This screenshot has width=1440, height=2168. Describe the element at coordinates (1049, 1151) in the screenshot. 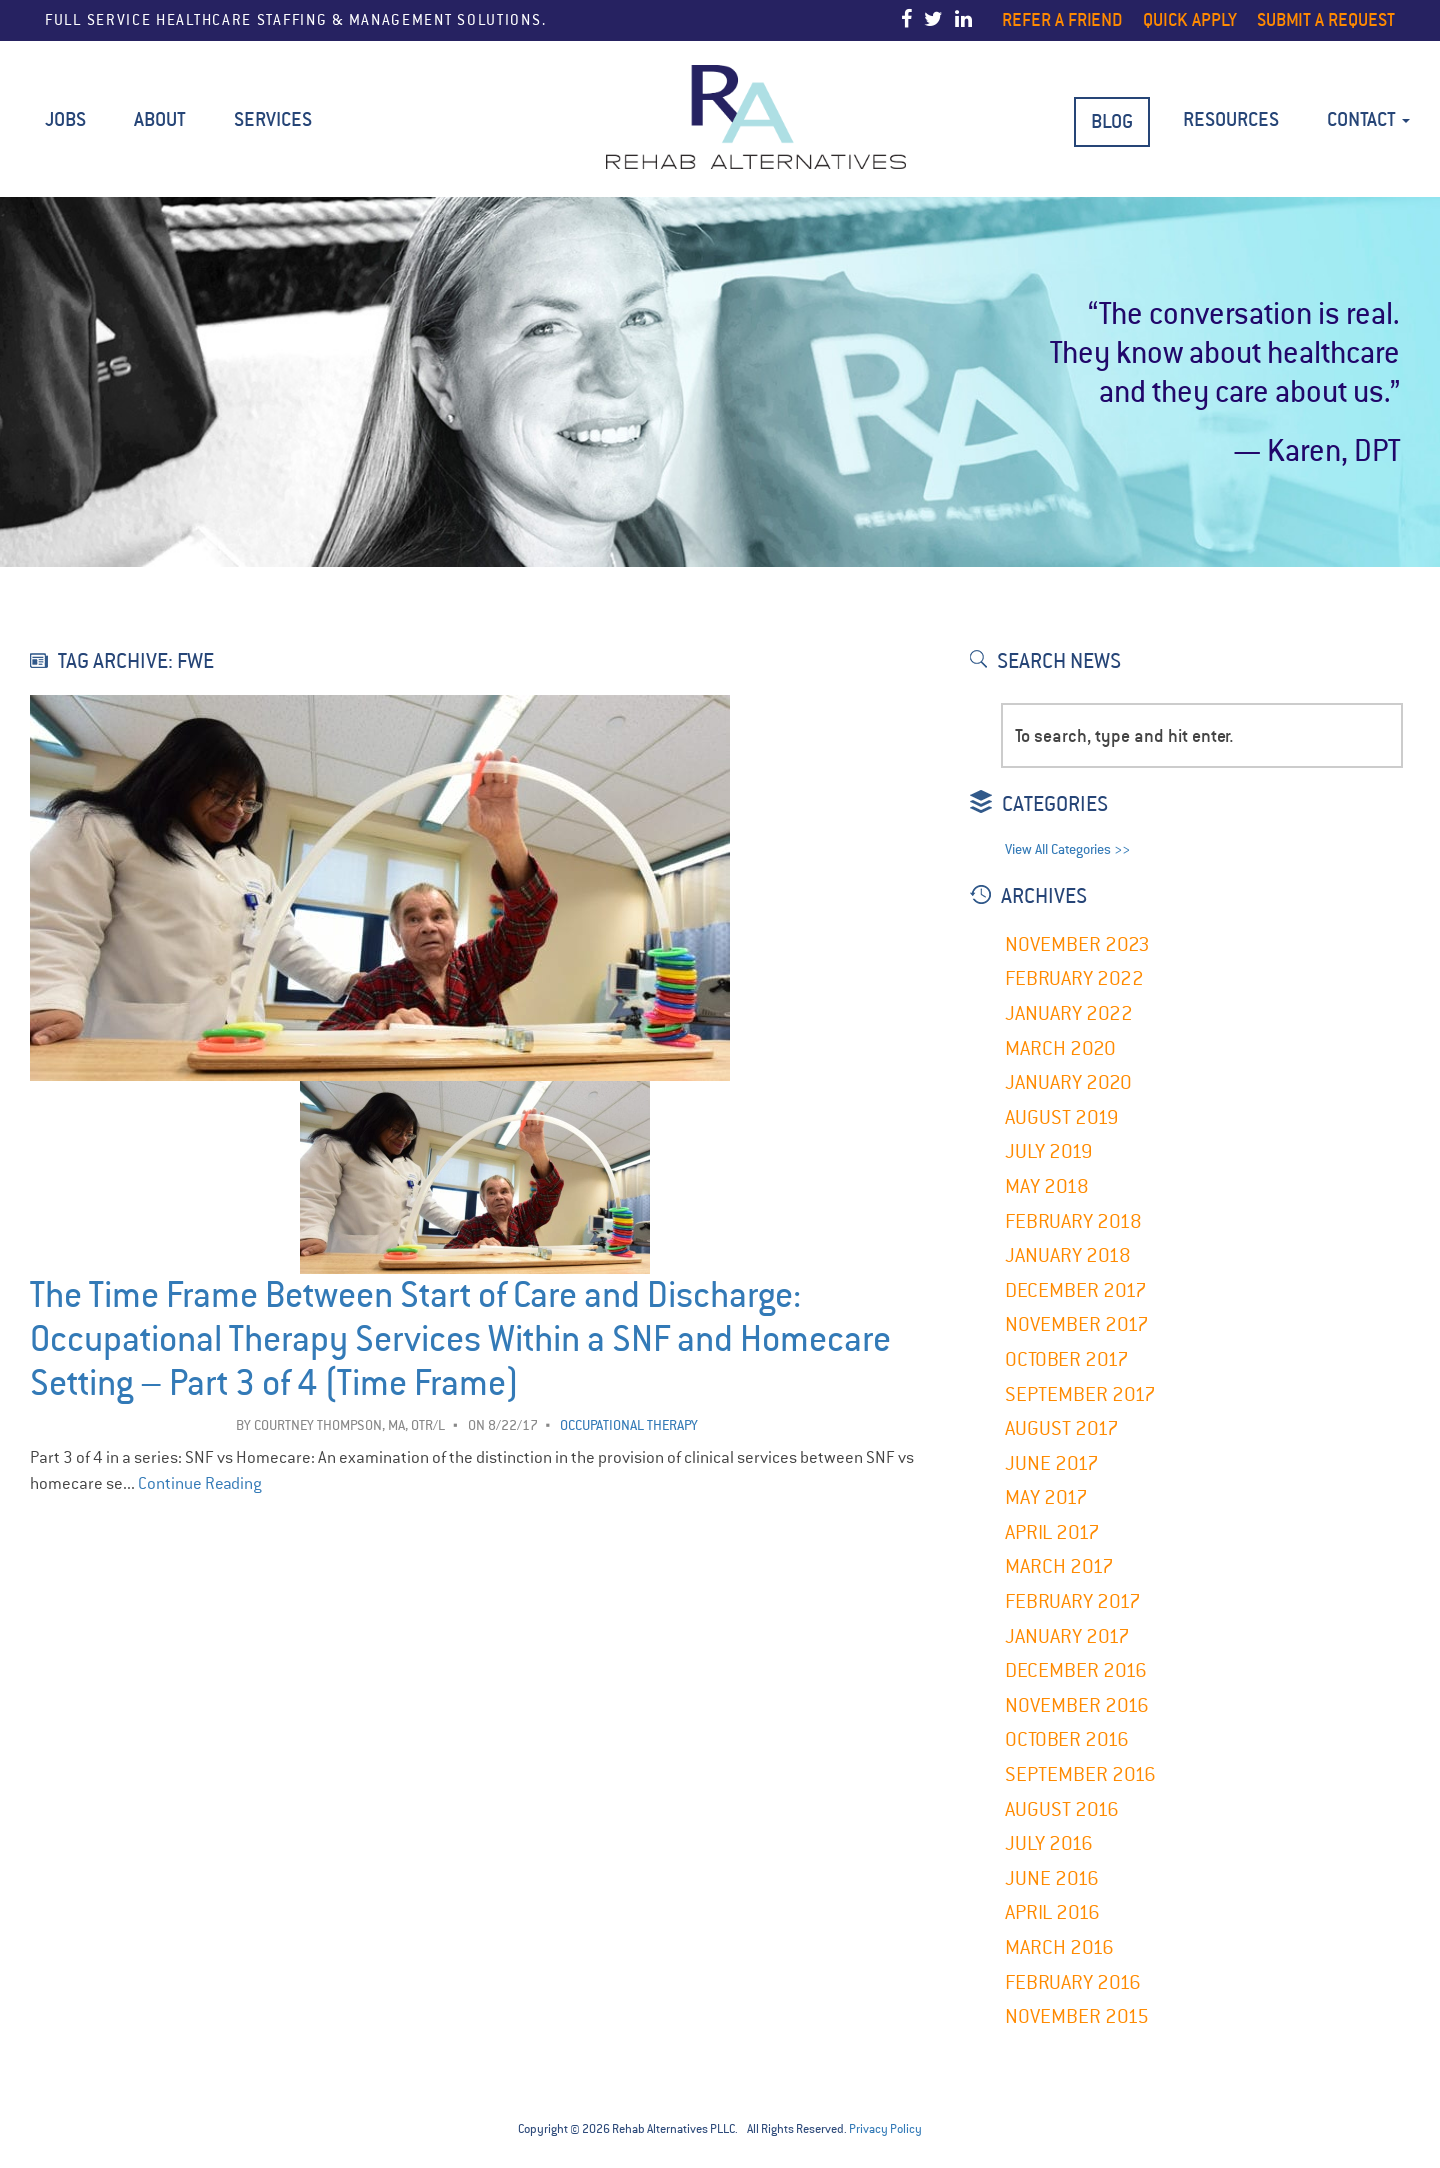

I see `July 2019` at that location.